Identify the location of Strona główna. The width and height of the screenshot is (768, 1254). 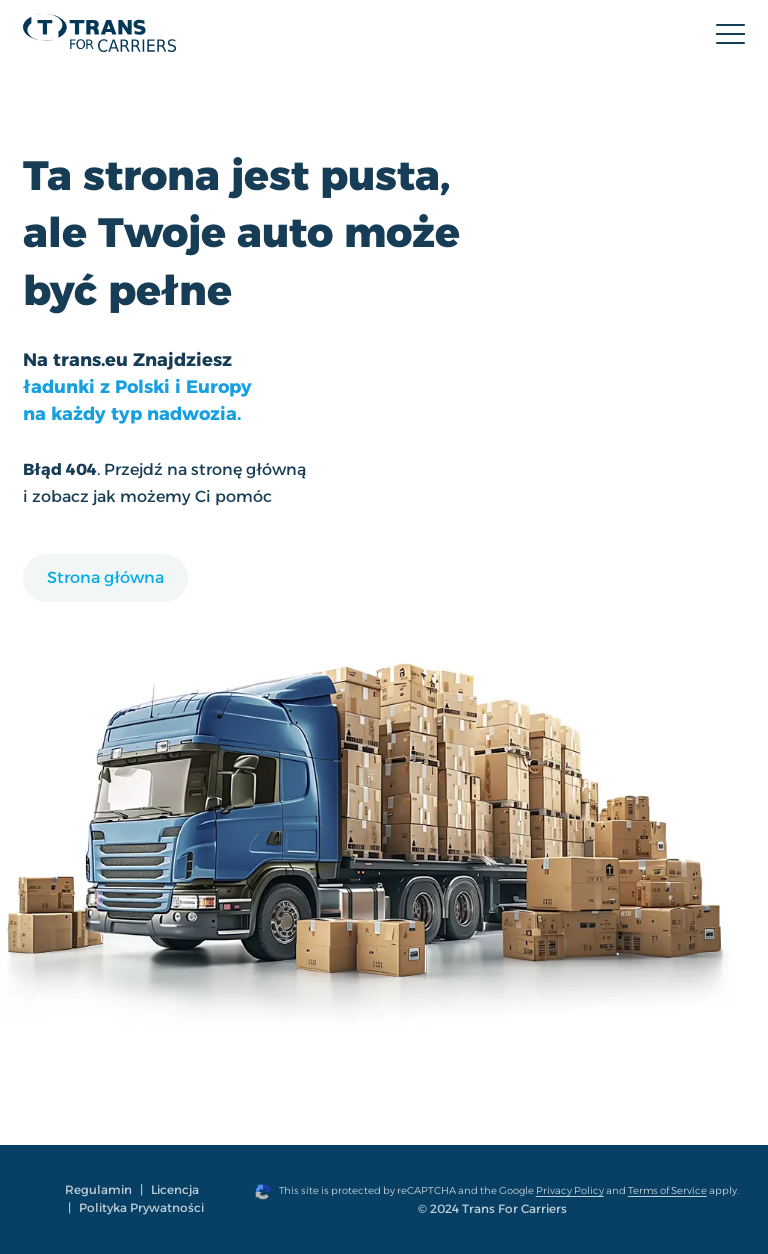
(105, 577).